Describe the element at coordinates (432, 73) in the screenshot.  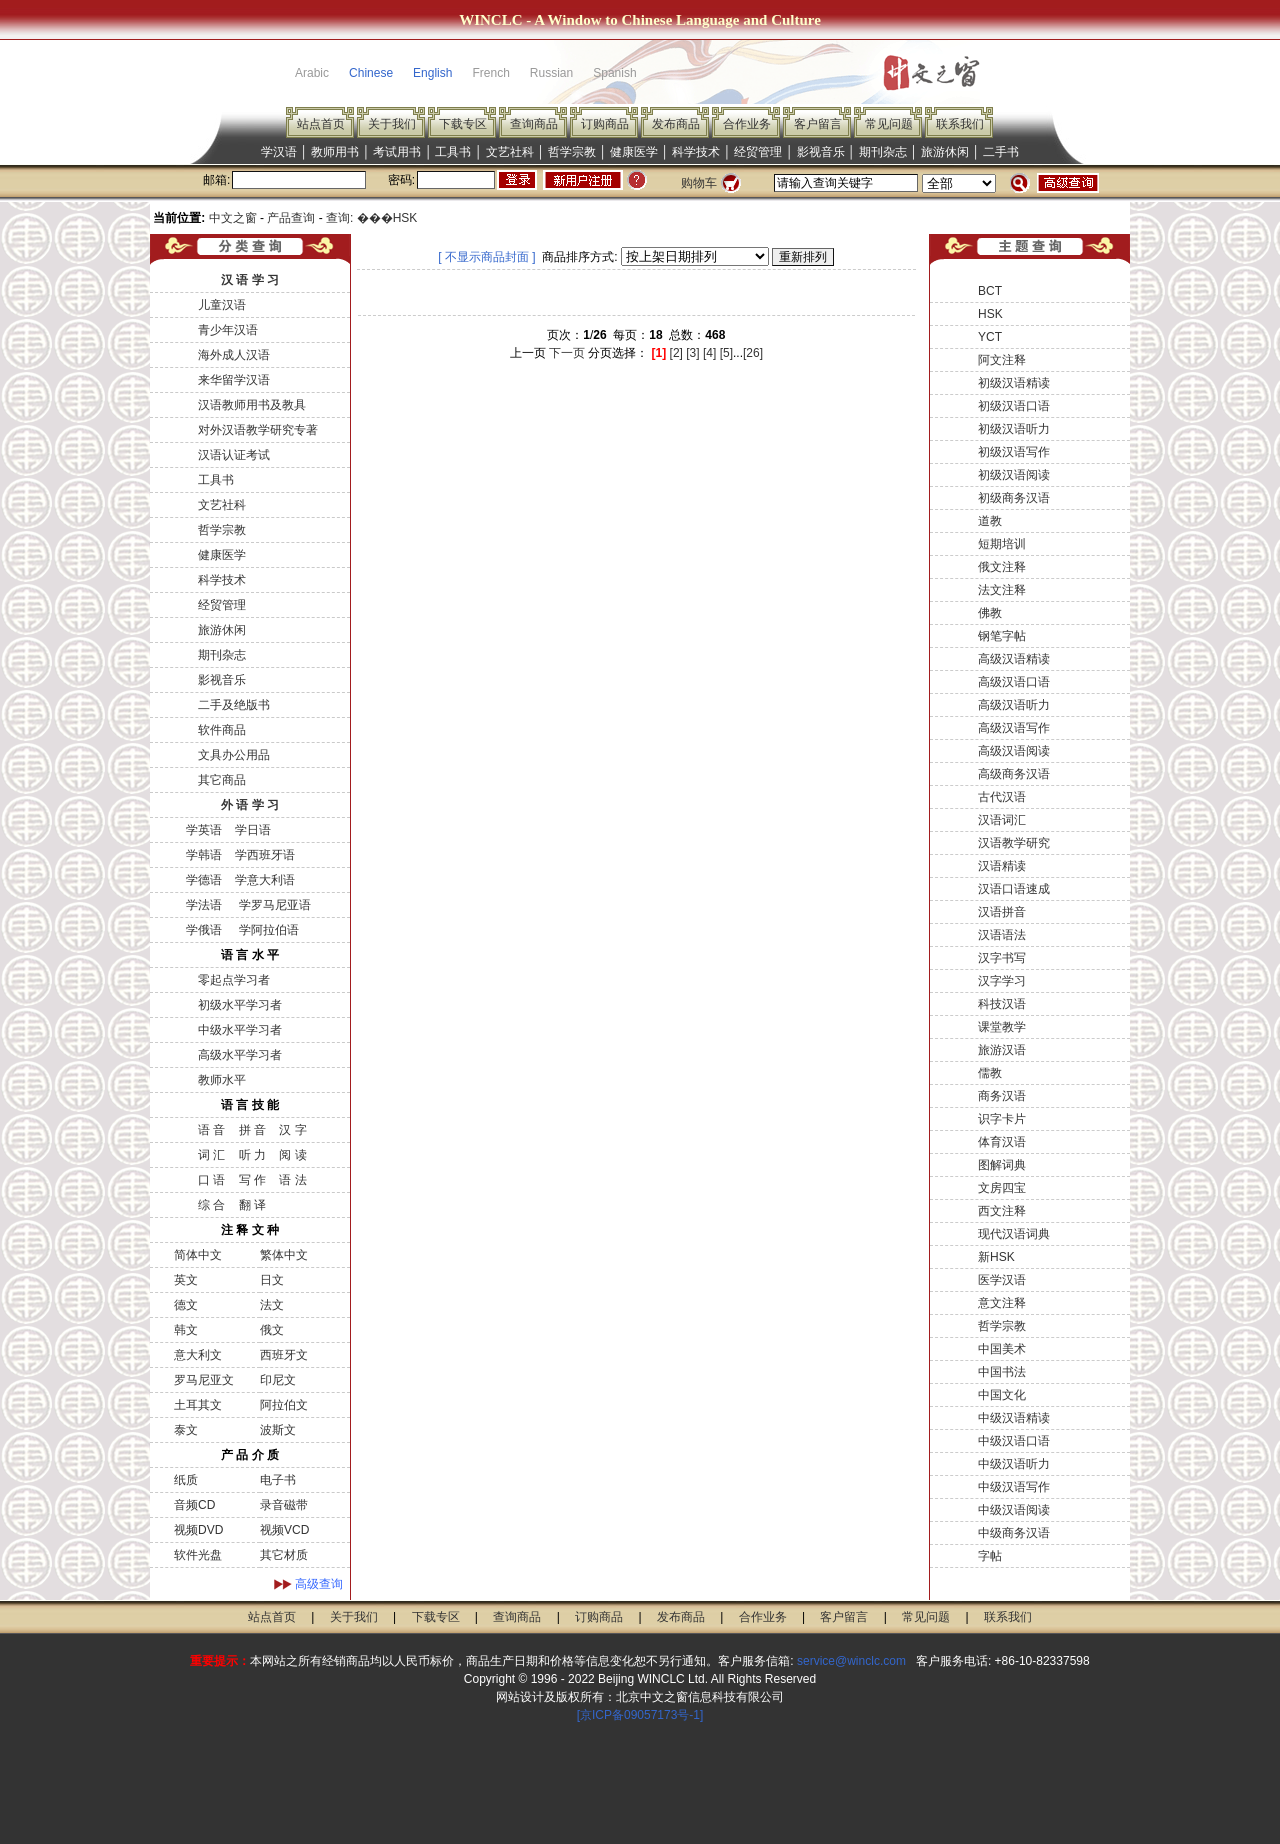
I see `English` at that location.